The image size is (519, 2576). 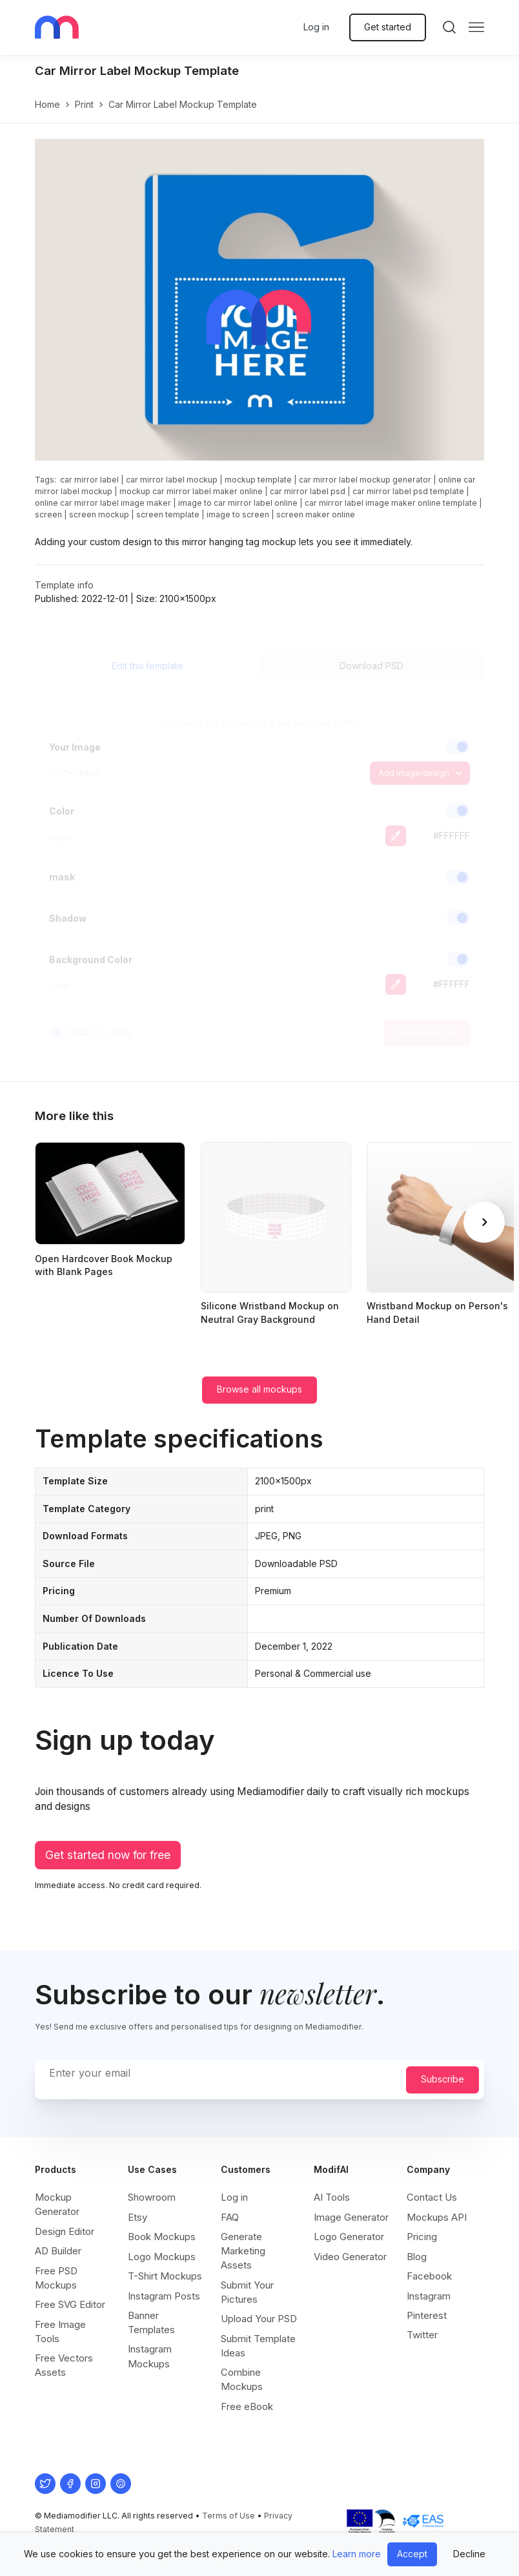 I want to click on screen mockup, so click(x=99, y=514).